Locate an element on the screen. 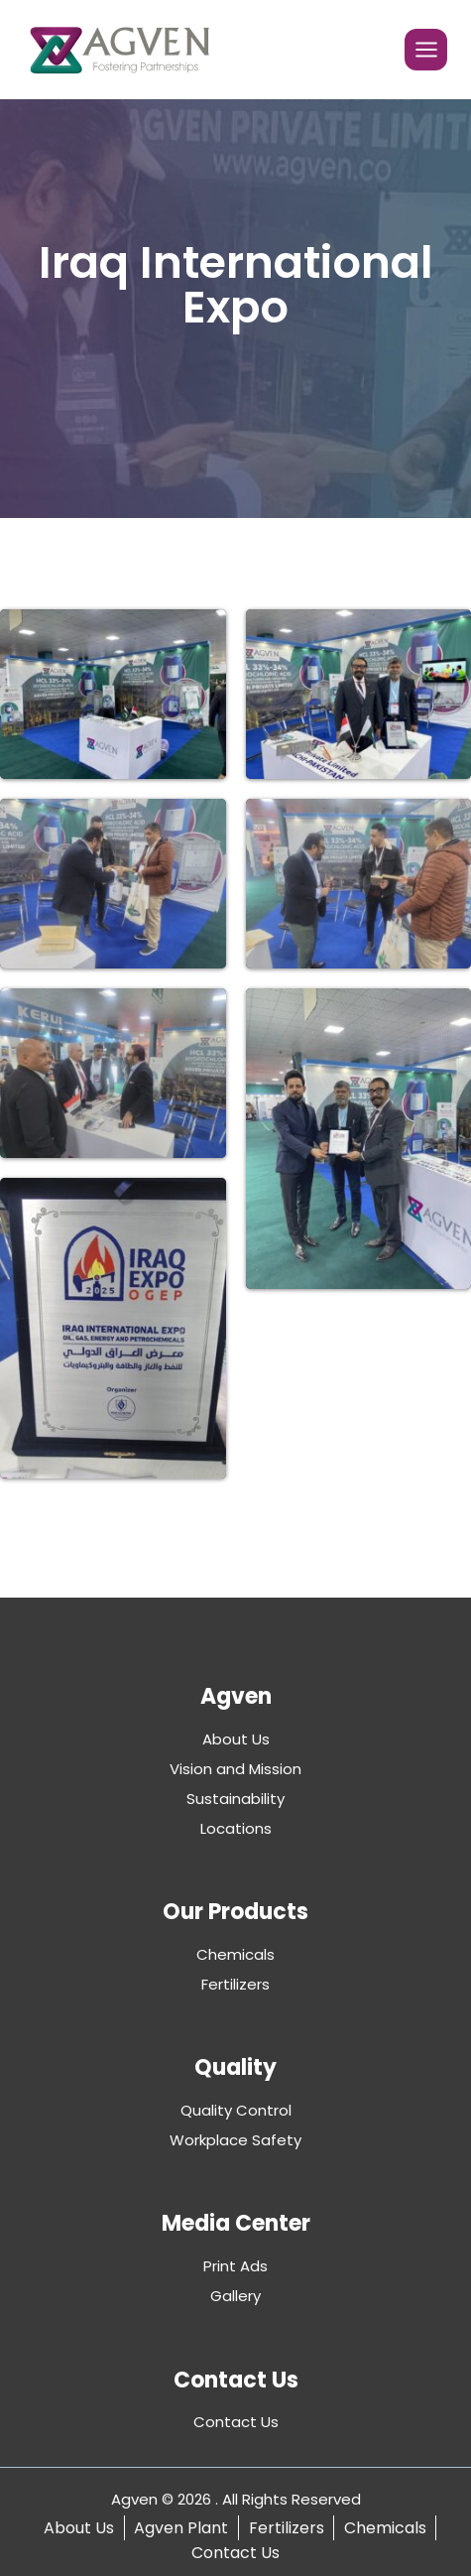  Quality Control is located at coordinates (236, 2110).